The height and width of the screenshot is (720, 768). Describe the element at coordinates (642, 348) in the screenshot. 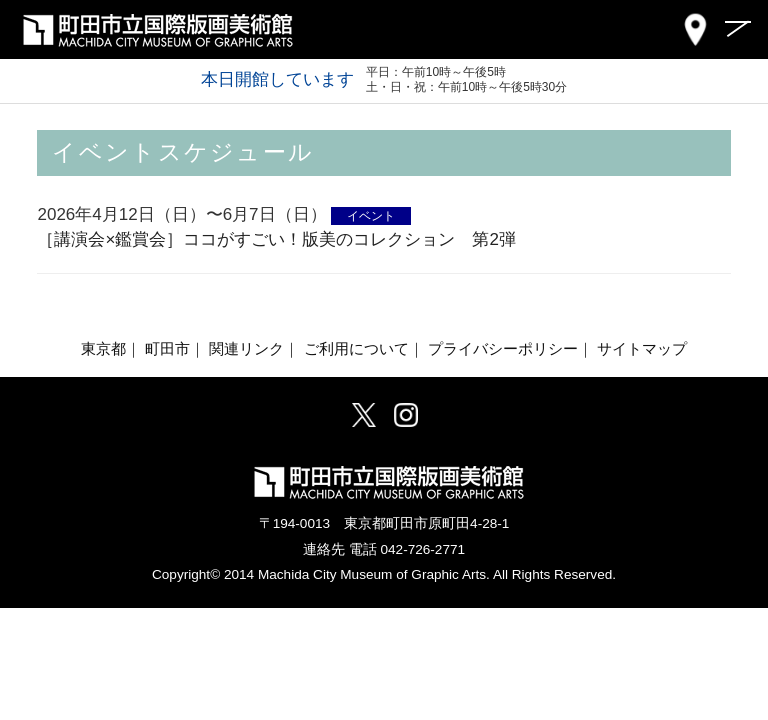

I see `サイトマップ` at that location.